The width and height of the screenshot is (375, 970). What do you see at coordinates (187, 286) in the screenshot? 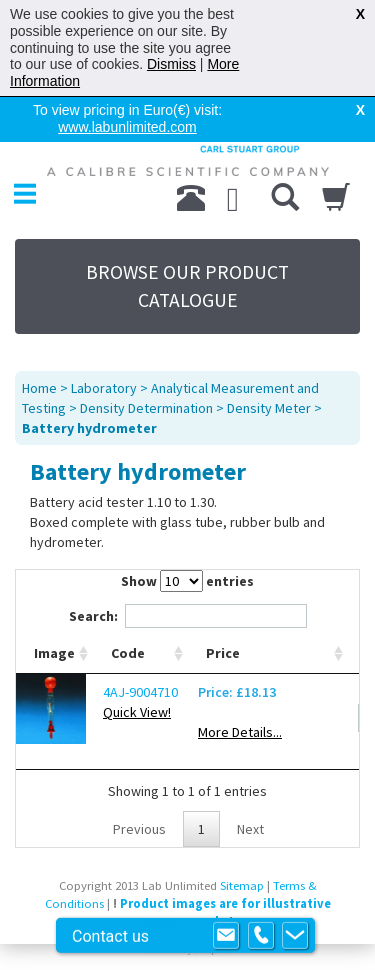
I see `BROWSE OUR PRODUCT CATALOGUE` at bounding box center [187, 286].